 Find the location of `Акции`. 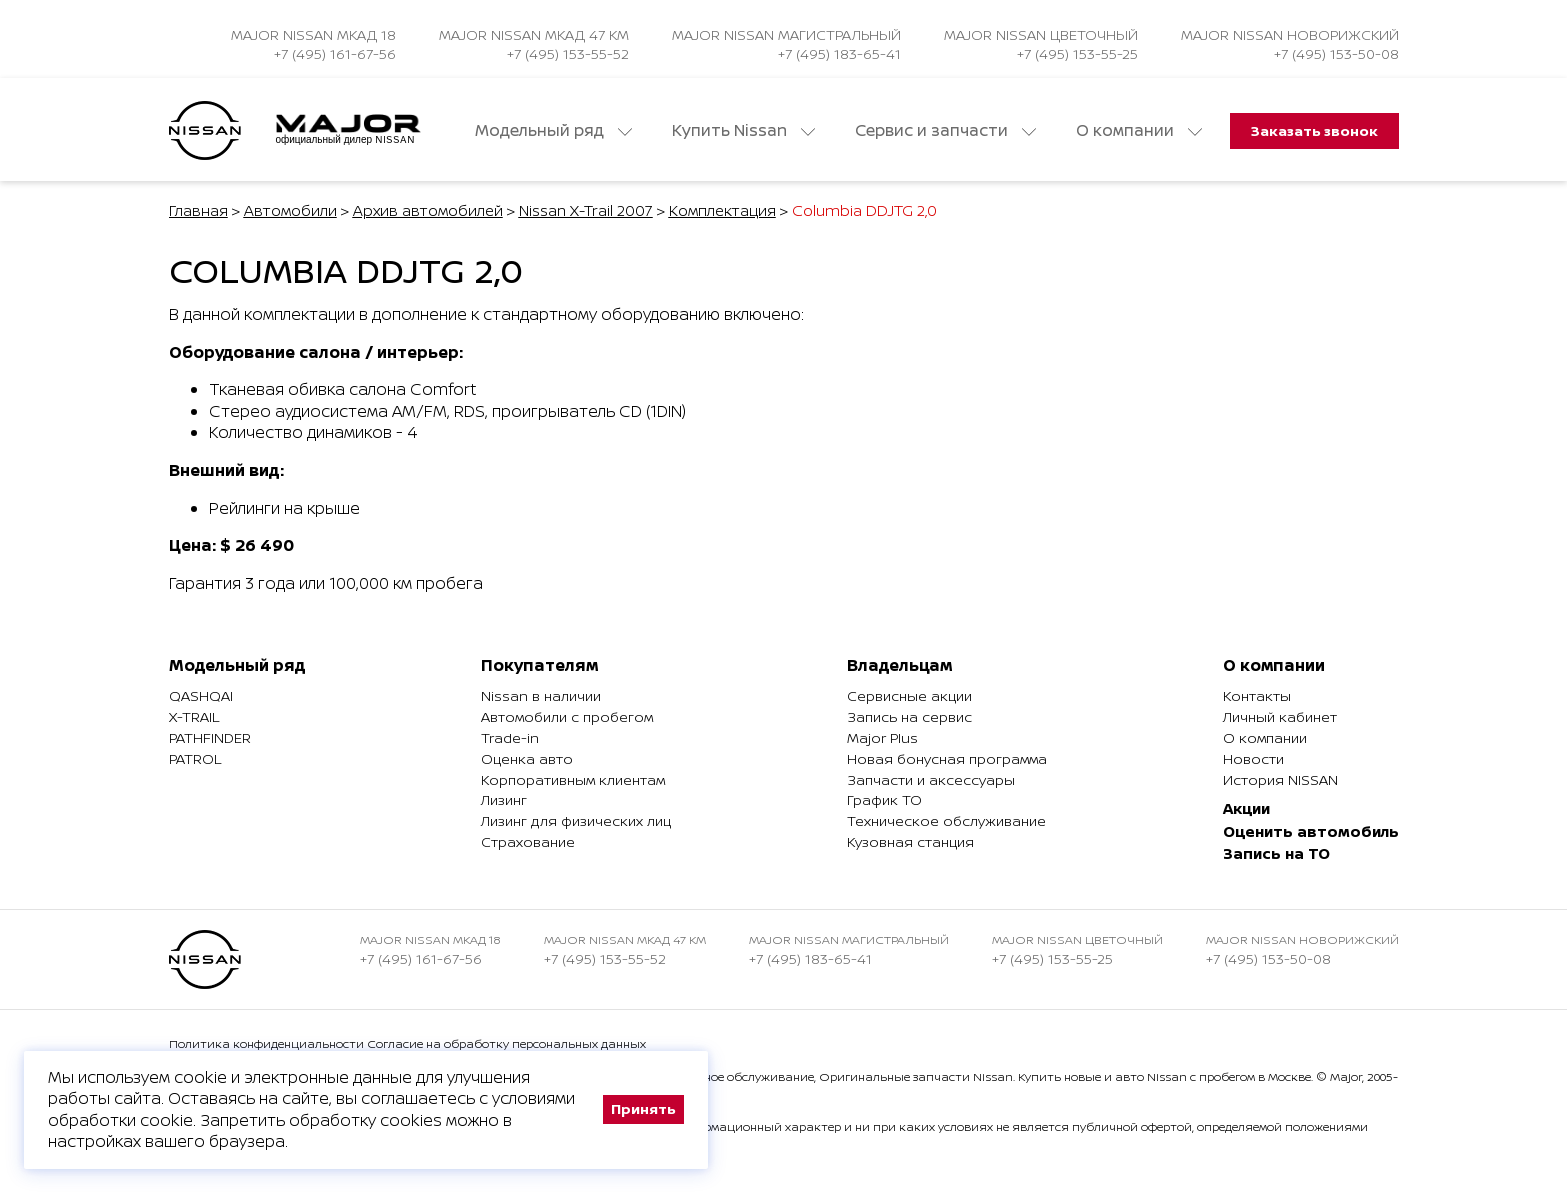

Акции is located at coordinates (1246, 808).